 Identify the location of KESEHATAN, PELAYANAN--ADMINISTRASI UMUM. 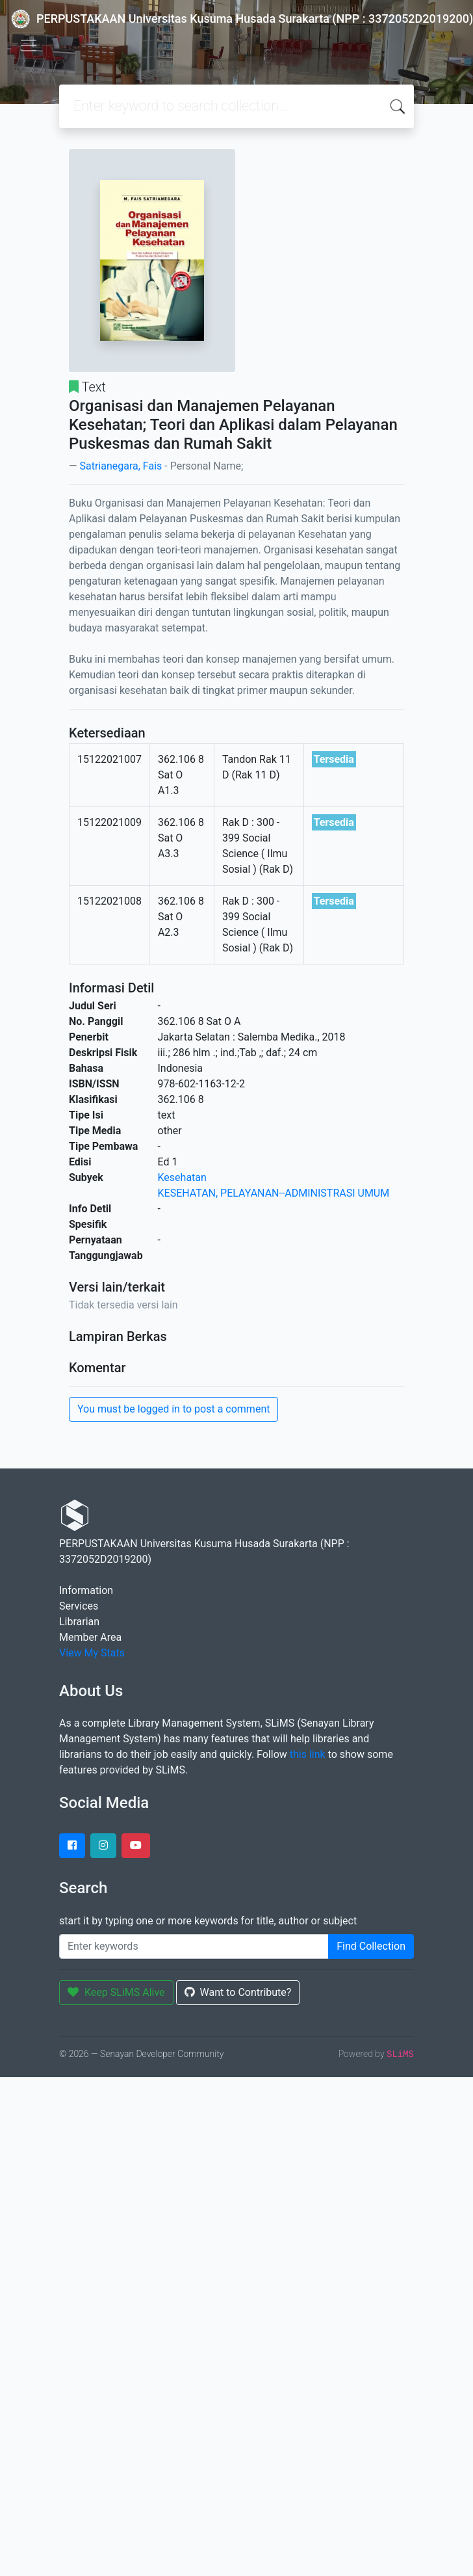
(274, 1193).